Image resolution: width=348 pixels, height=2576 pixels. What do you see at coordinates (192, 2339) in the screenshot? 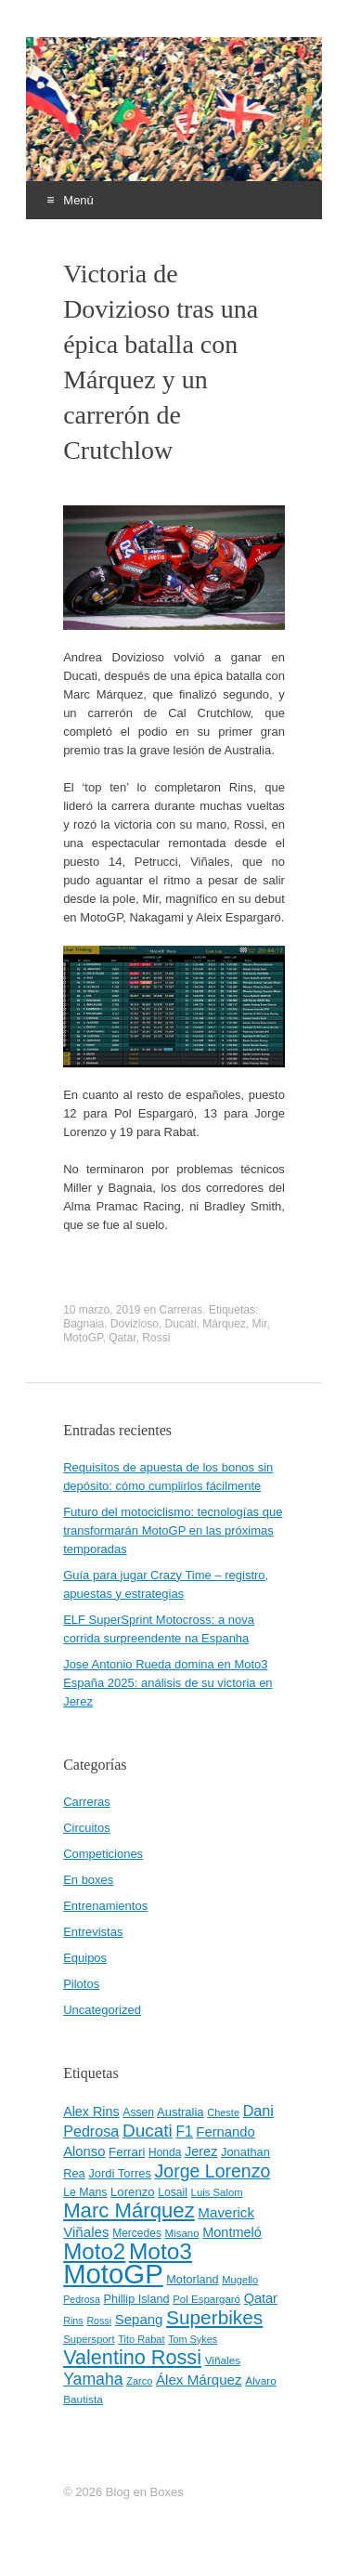
I see `Tom Sykes [Tom Sykes (38 elementos)]` at bounding box center [192, 2339].